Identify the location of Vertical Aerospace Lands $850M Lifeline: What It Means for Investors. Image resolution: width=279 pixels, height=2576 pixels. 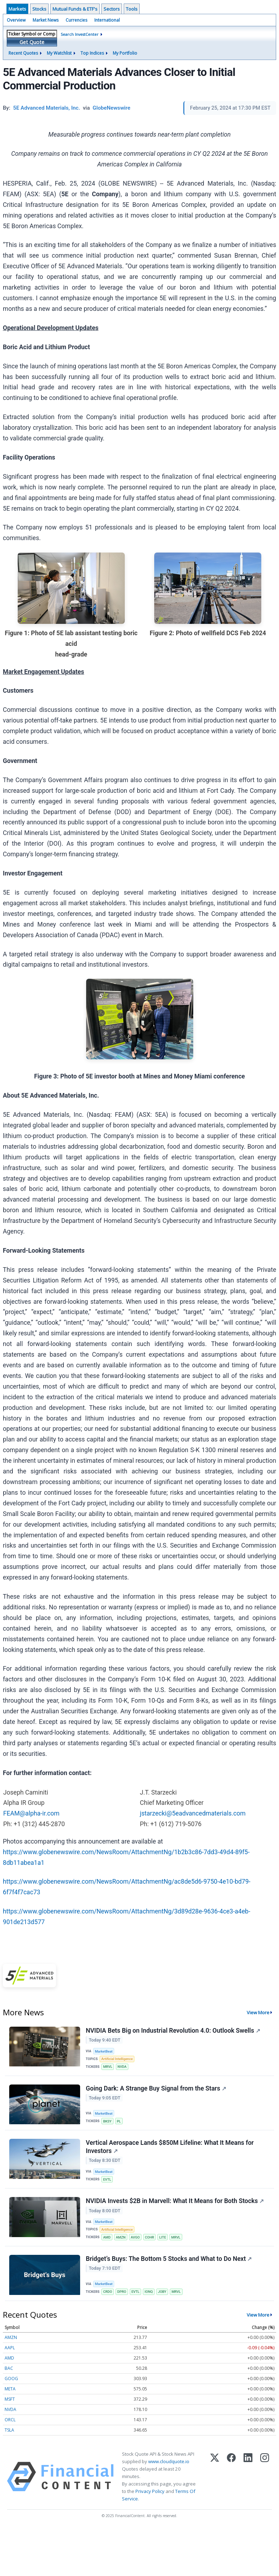
(170, 2146).